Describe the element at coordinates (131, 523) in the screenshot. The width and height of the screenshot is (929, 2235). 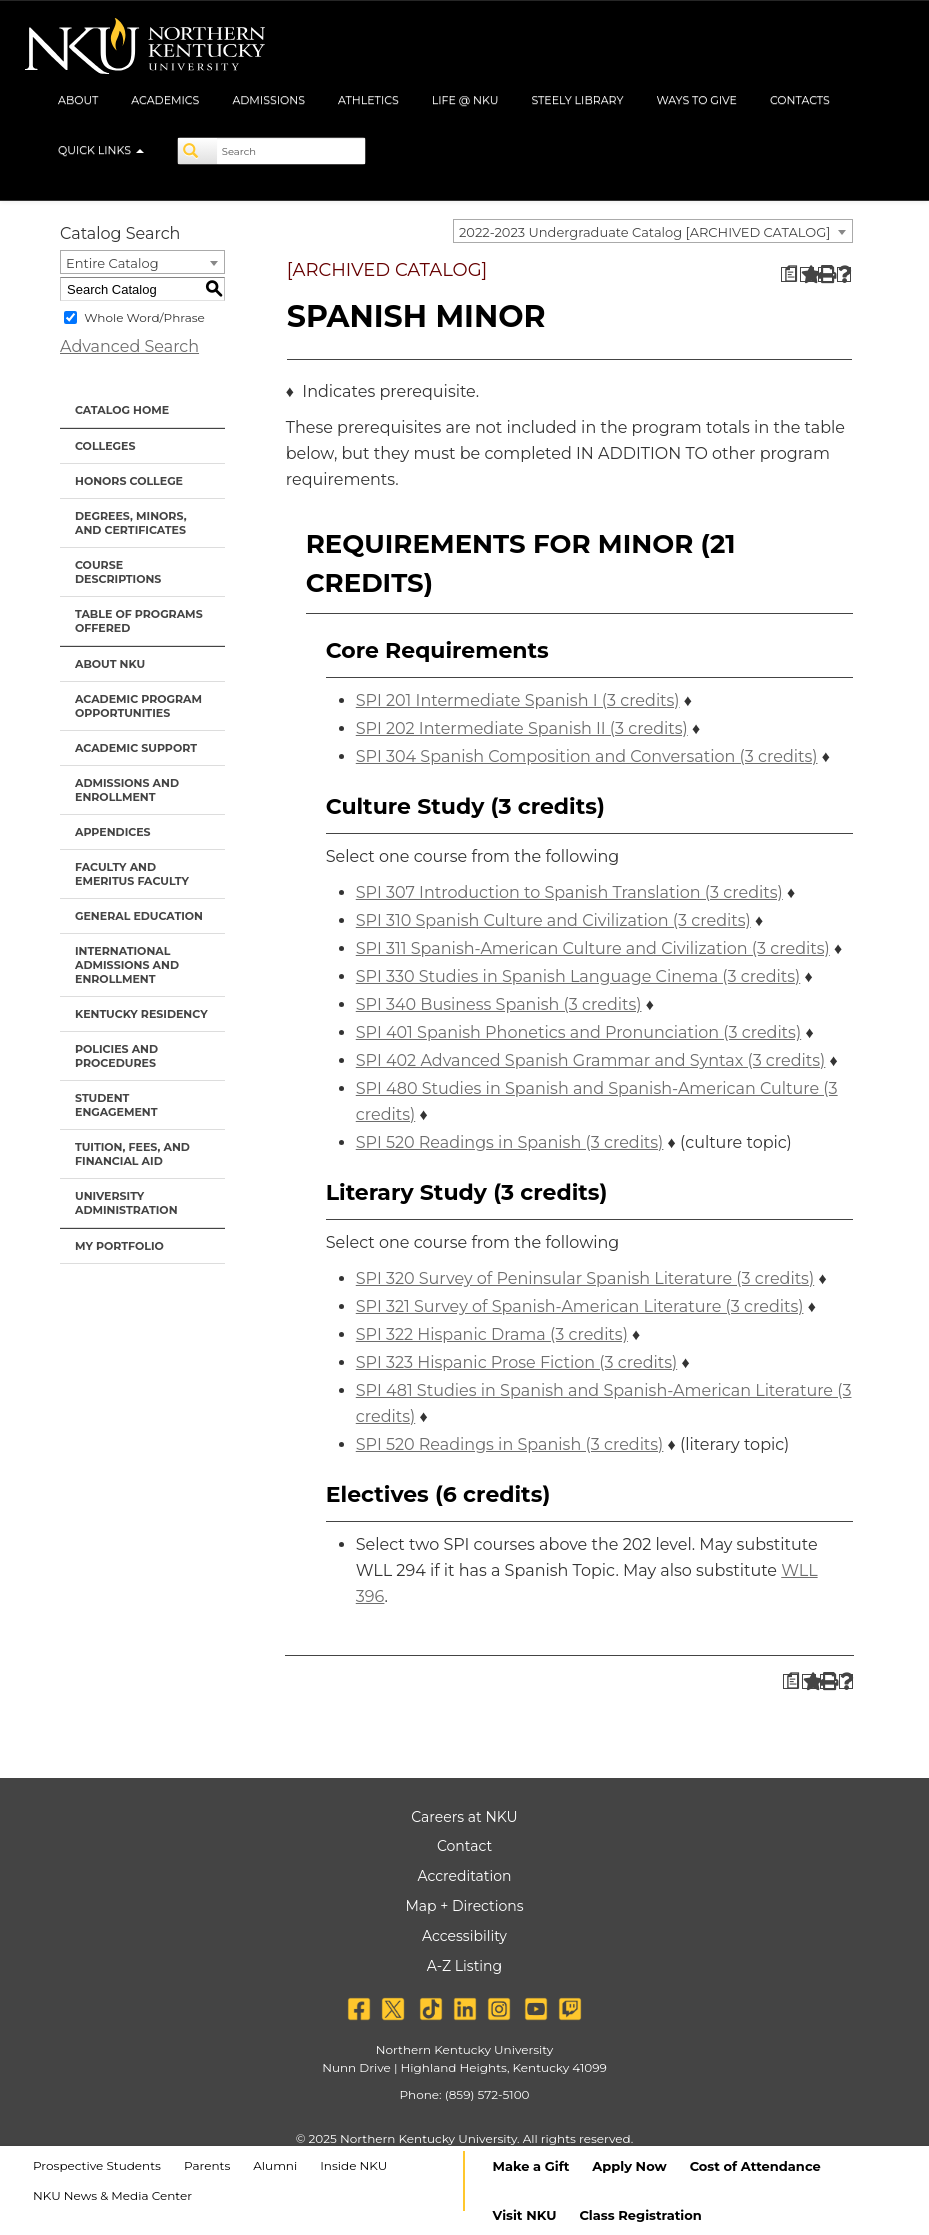
I see `Degrees, Minors, and Certificates` at that location.